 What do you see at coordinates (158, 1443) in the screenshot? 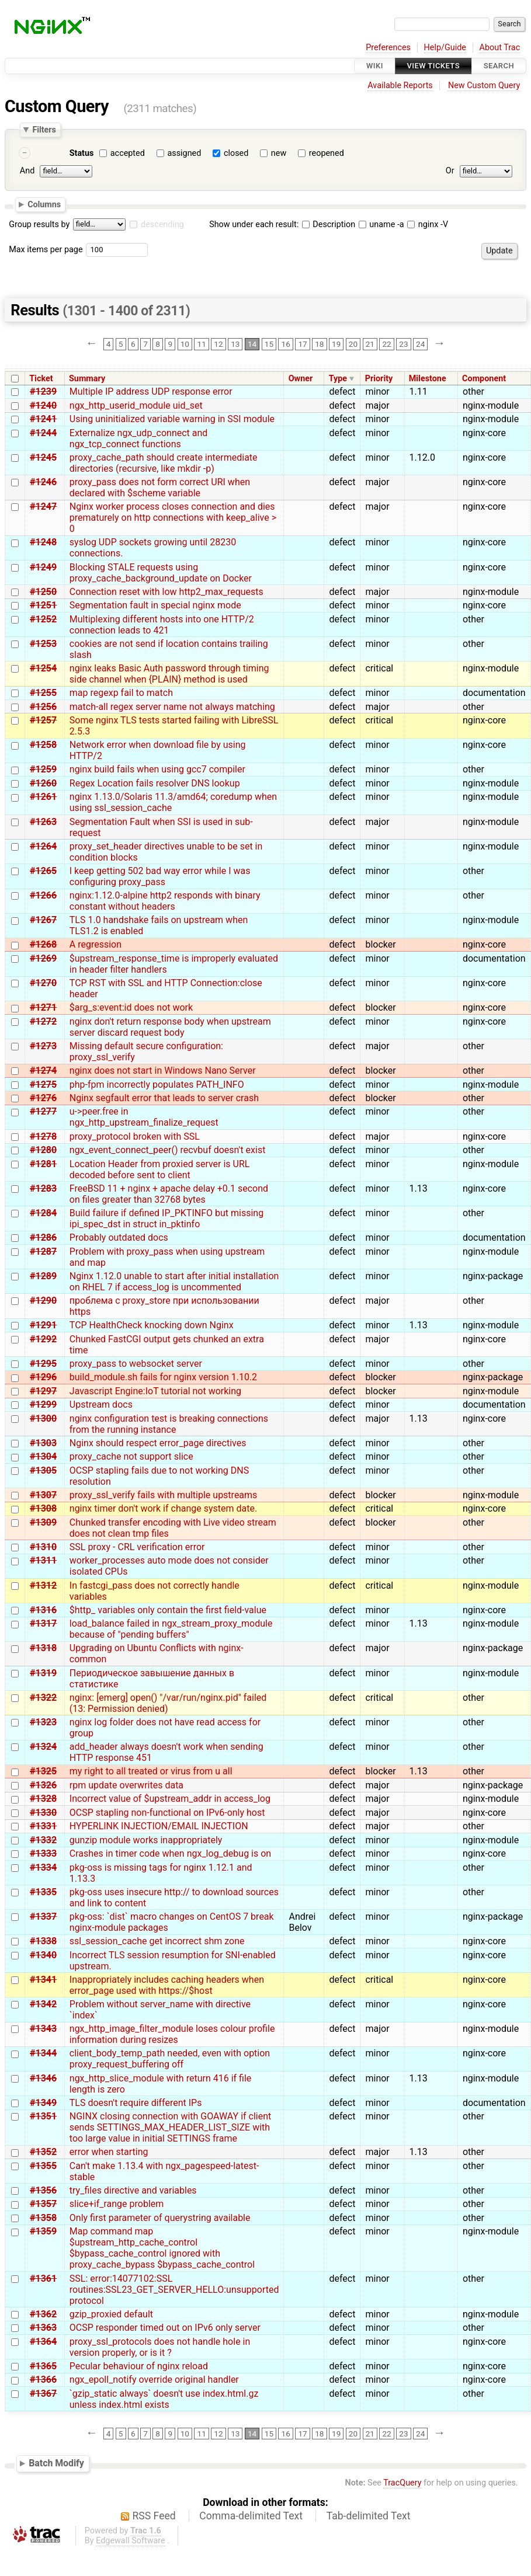
I see `Nginx should respect error_page directives` at bounding box center [158, 1443].